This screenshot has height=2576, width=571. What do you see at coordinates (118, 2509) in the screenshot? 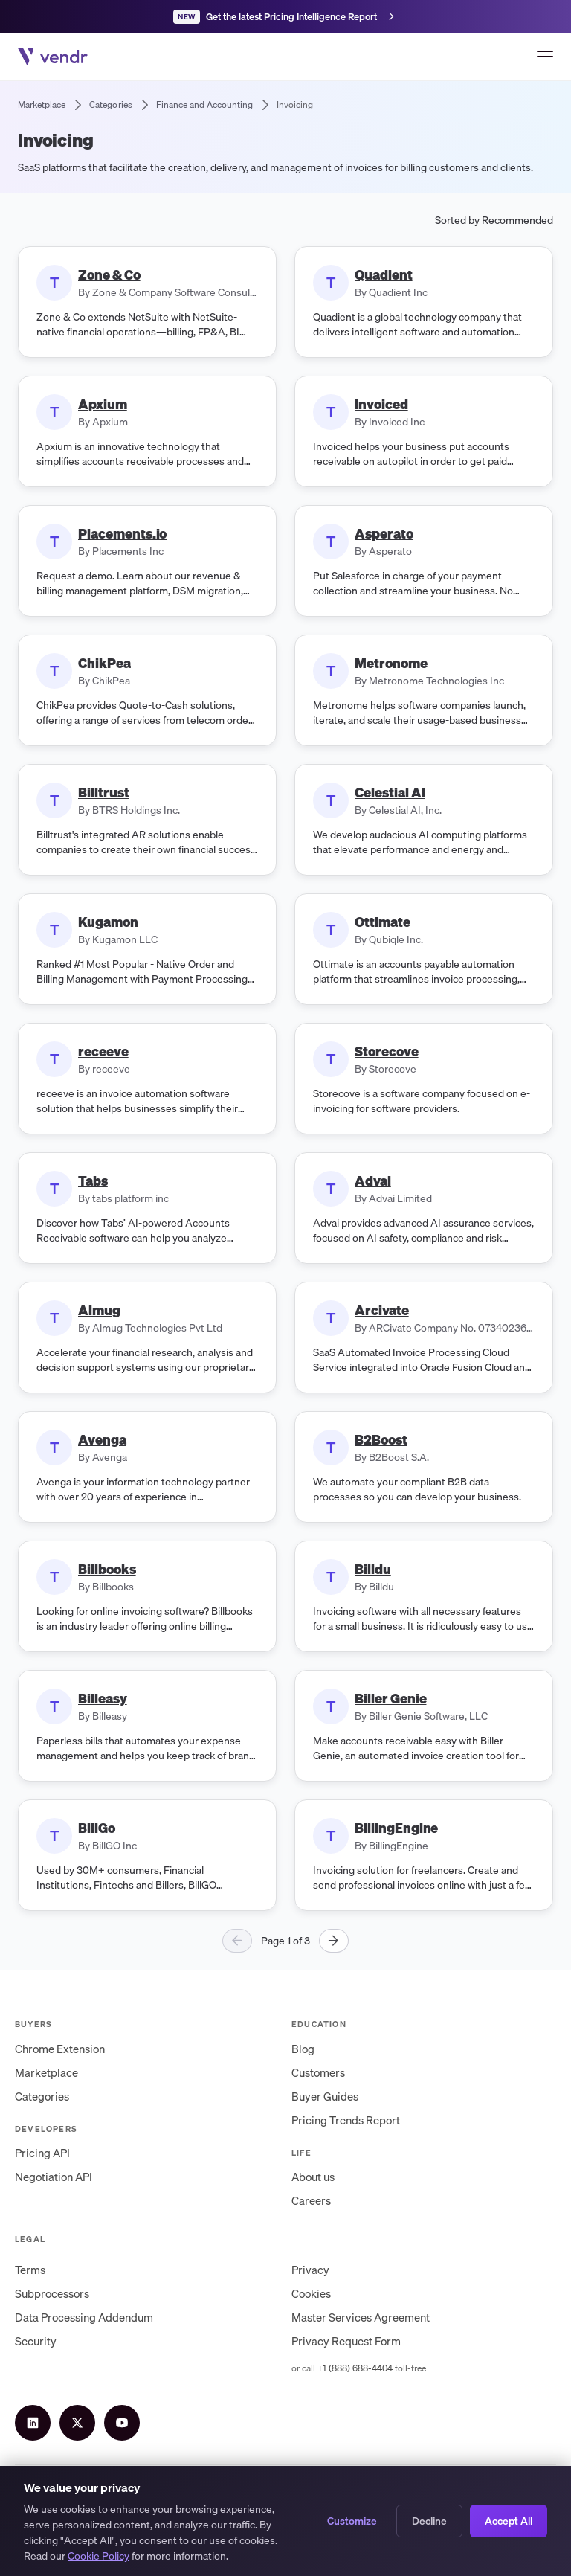
I see `Privacy Policy` at bounding box center [118, 2509].